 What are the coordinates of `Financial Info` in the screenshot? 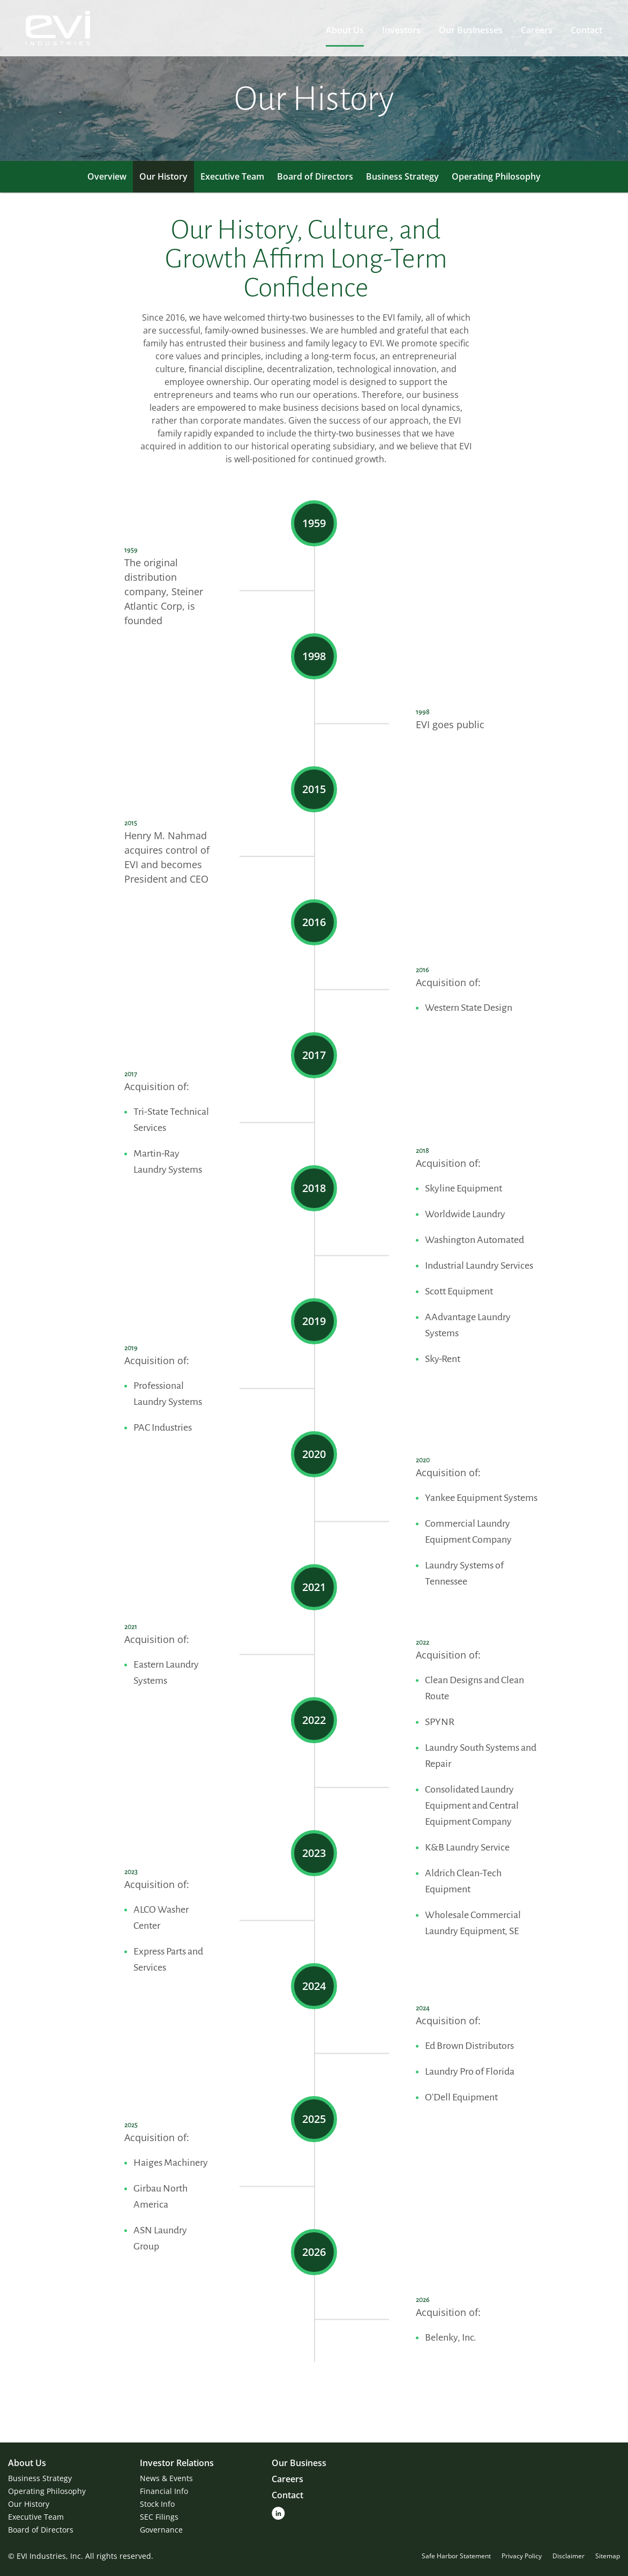 It's located at (164, 2491).